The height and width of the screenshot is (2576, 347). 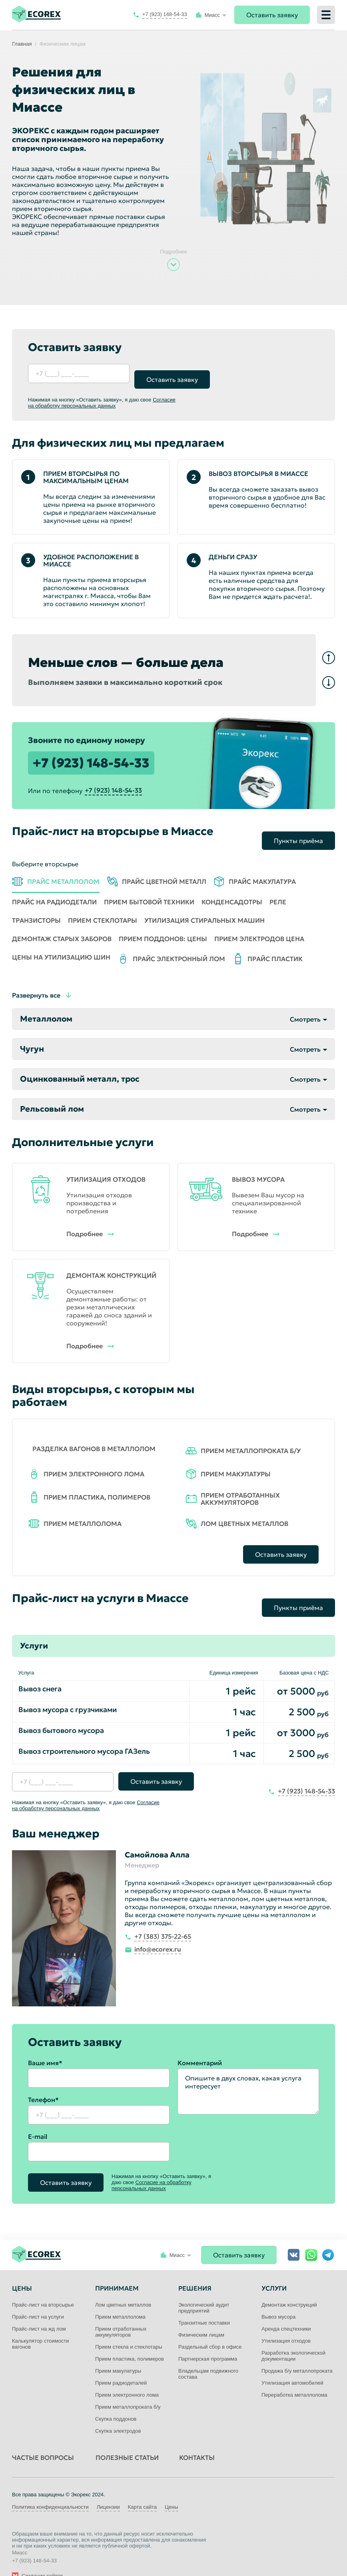 What do you see at coordinates (39, 2310) in the screenshot?
I see `Прайс-лист на жд лом` at bounding box center [39, 2310].